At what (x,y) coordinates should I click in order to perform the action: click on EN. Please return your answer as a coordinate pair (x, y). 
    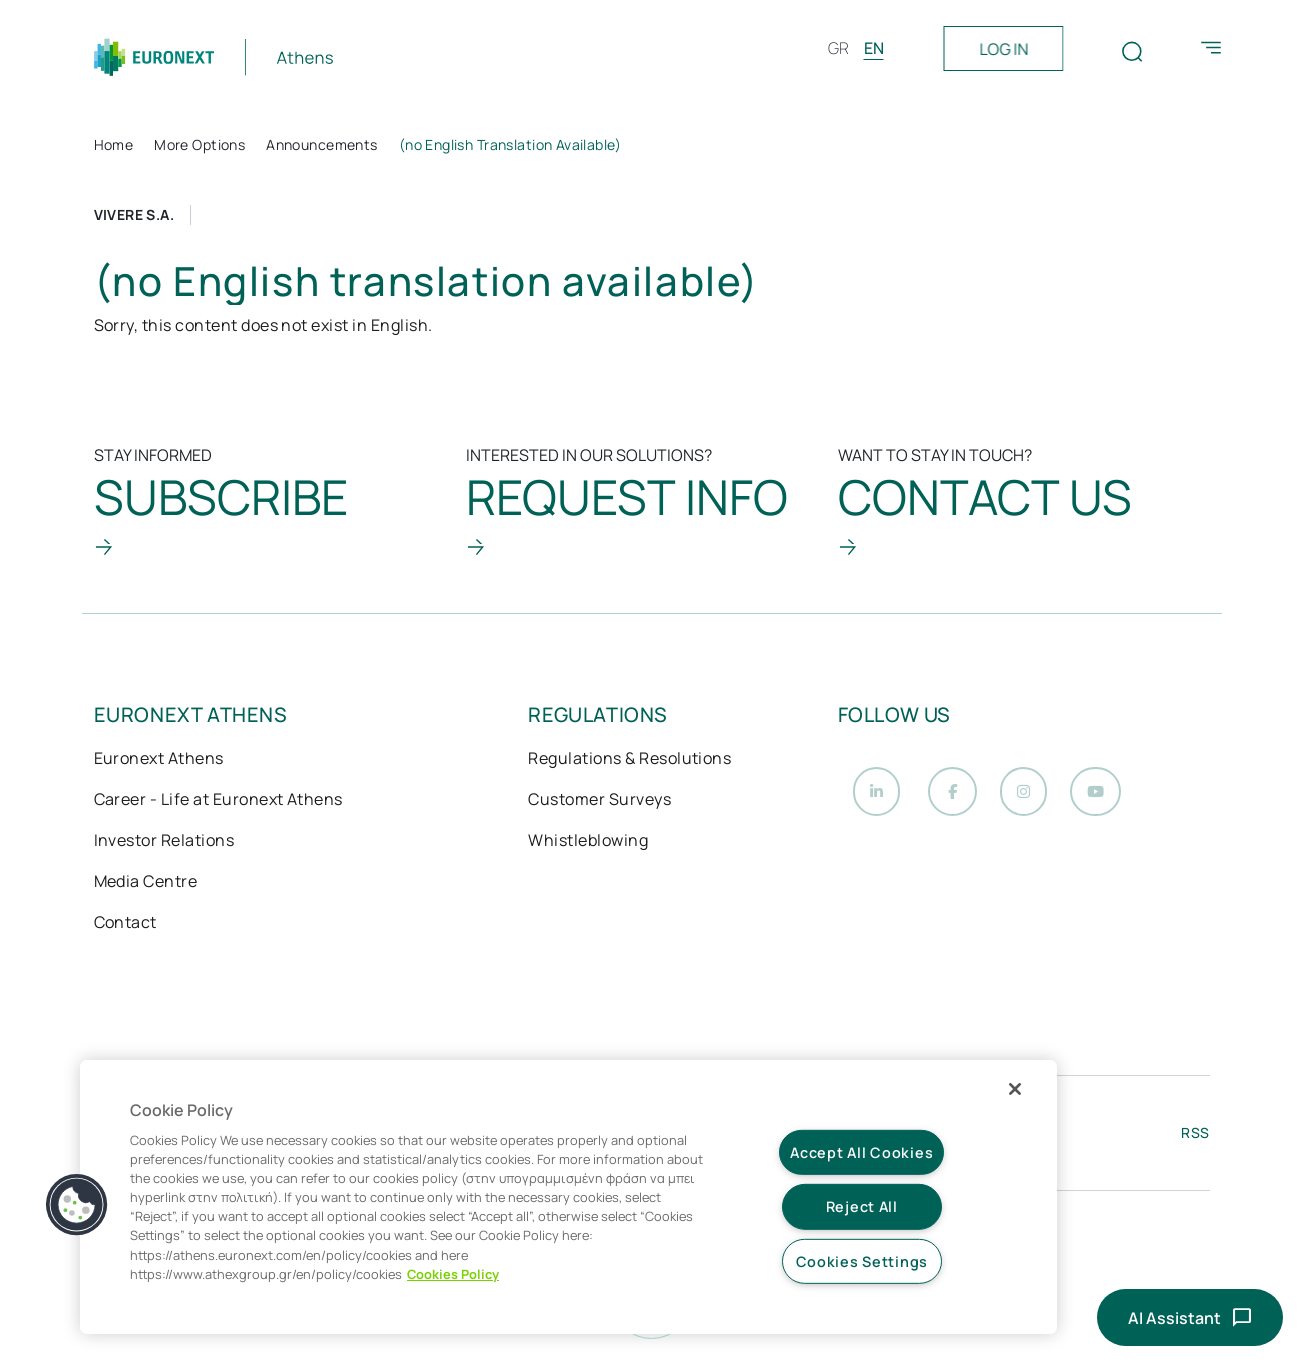
    Looking at the image, I should click on (874, 48).